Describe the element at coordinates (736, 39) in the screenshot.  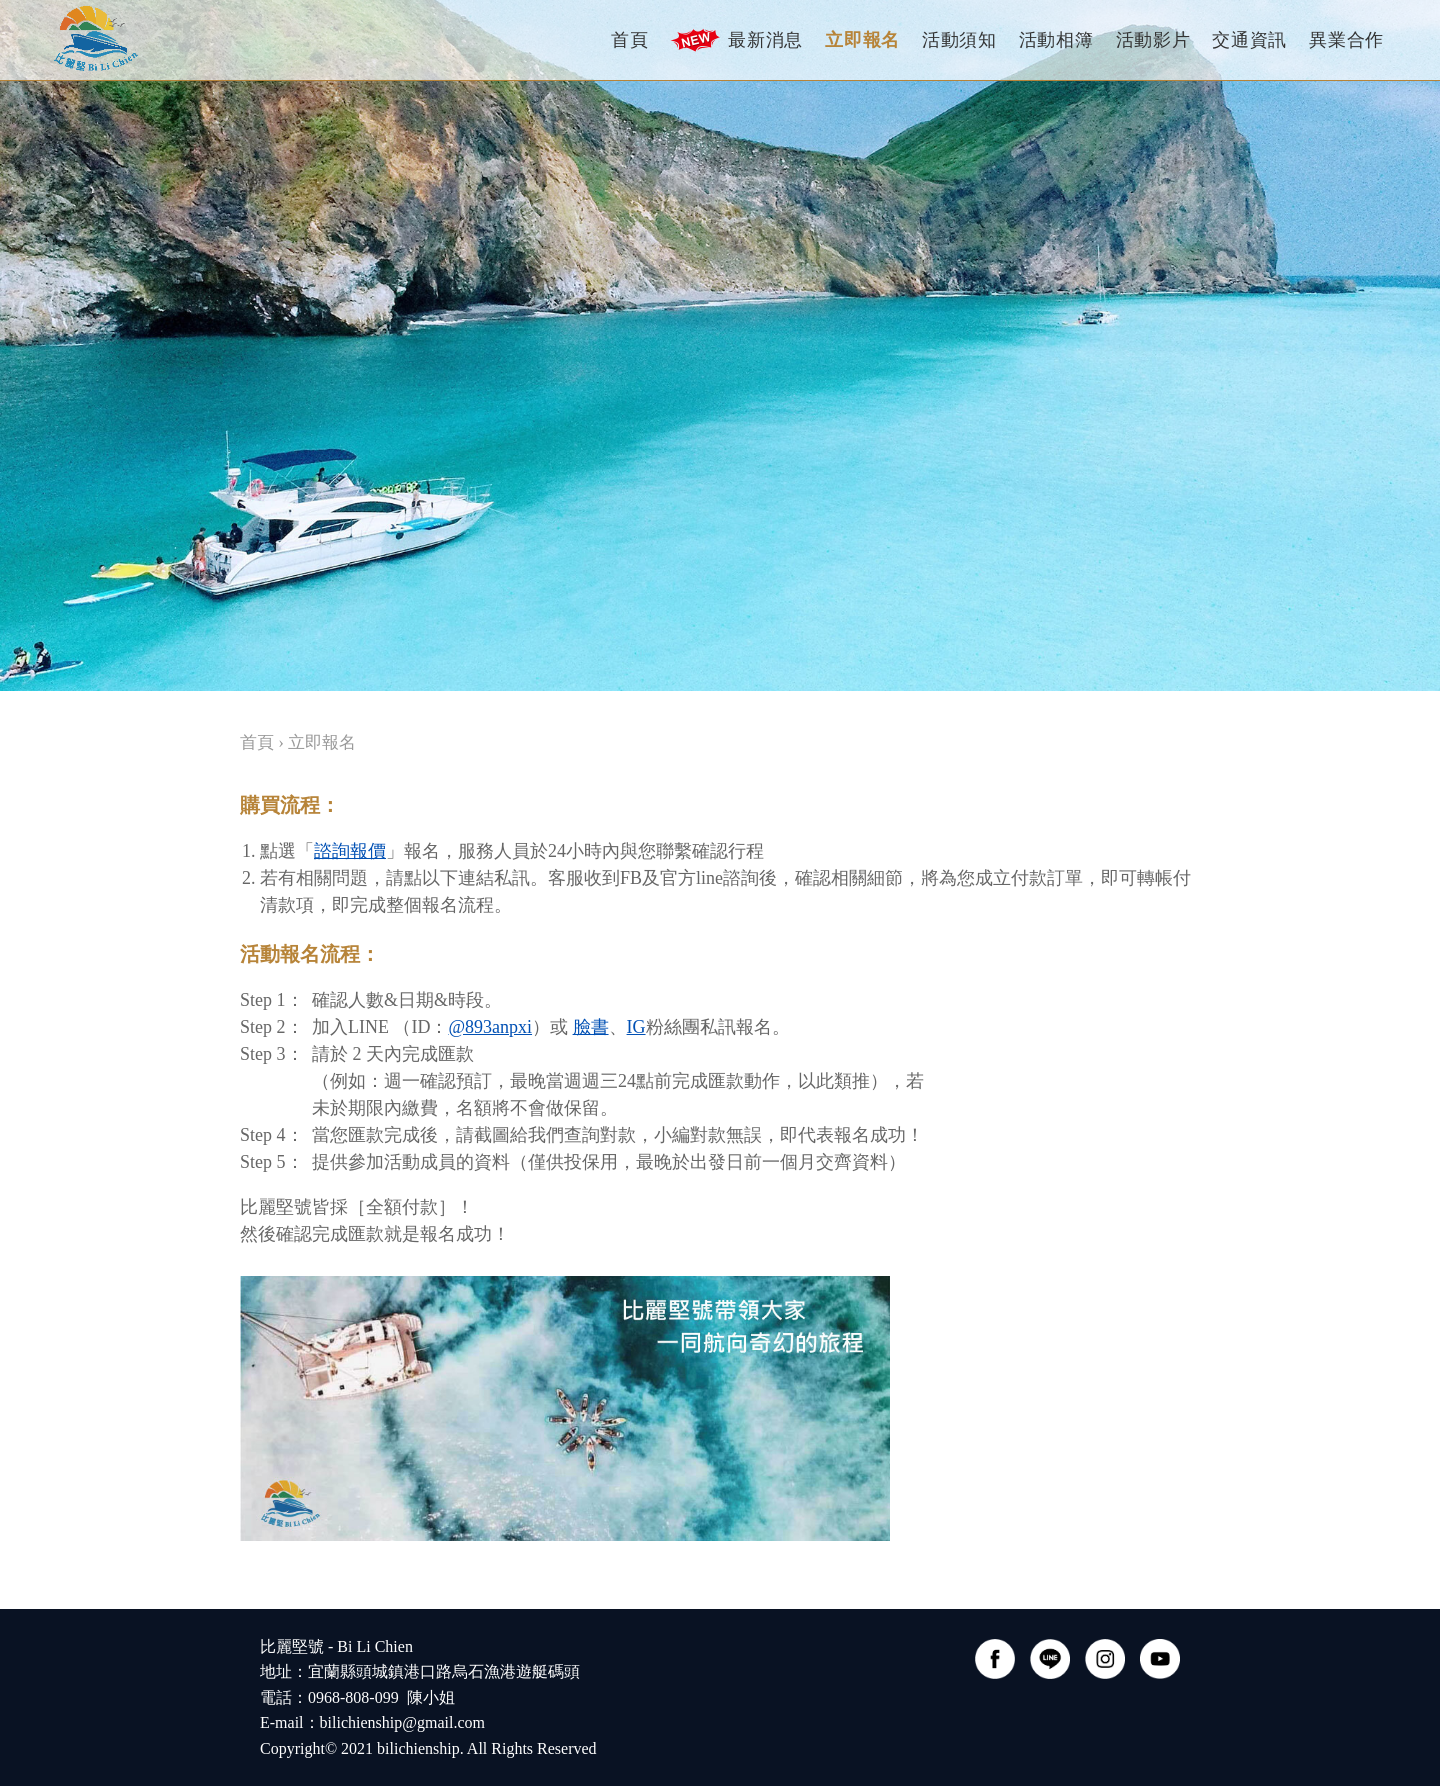
I see `最新消息` at that location.